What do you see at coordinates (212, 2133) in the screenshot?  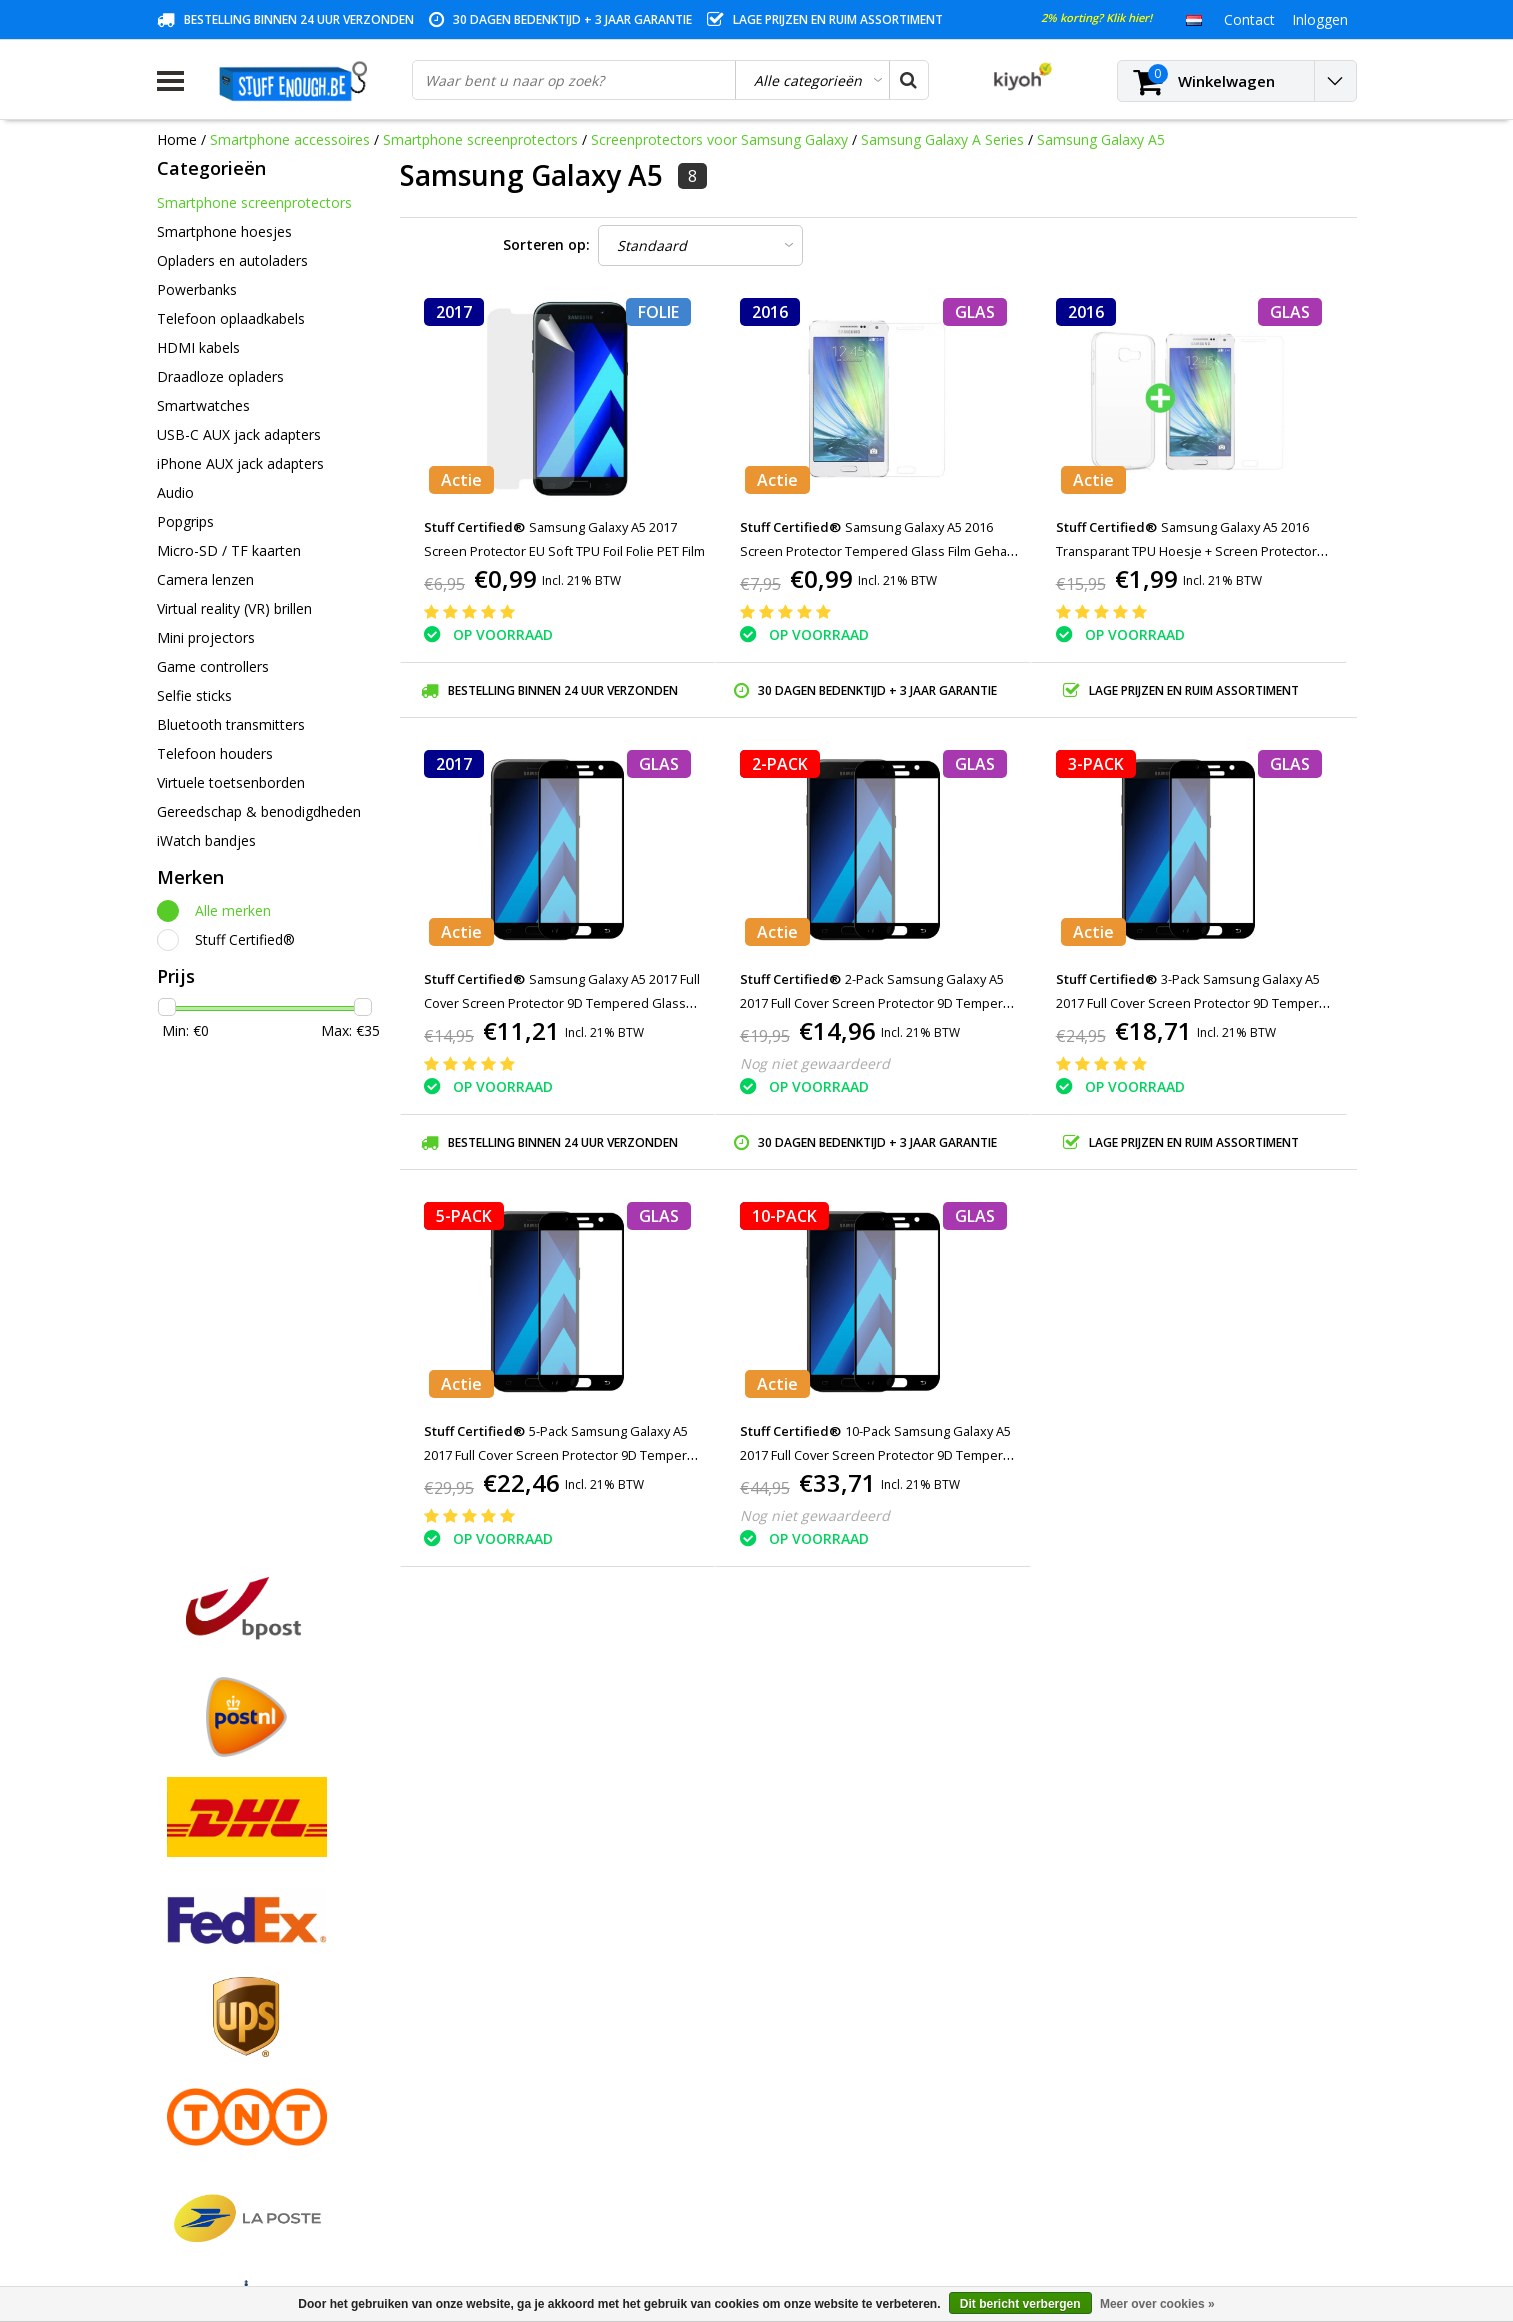 I see `Zakelijk bestellen` at bounding box center [212, 2133].